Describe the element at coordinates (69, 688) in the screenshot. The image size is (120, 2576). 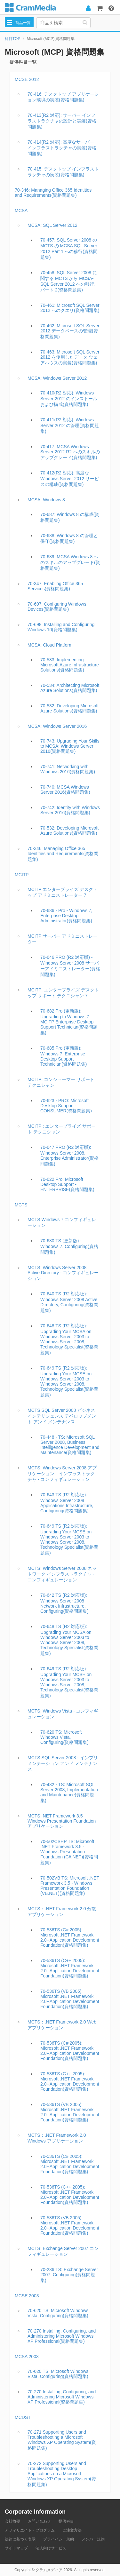
I see `70-534: Architecting Microsoft Azure Solutions(資格問題集)` at that location.